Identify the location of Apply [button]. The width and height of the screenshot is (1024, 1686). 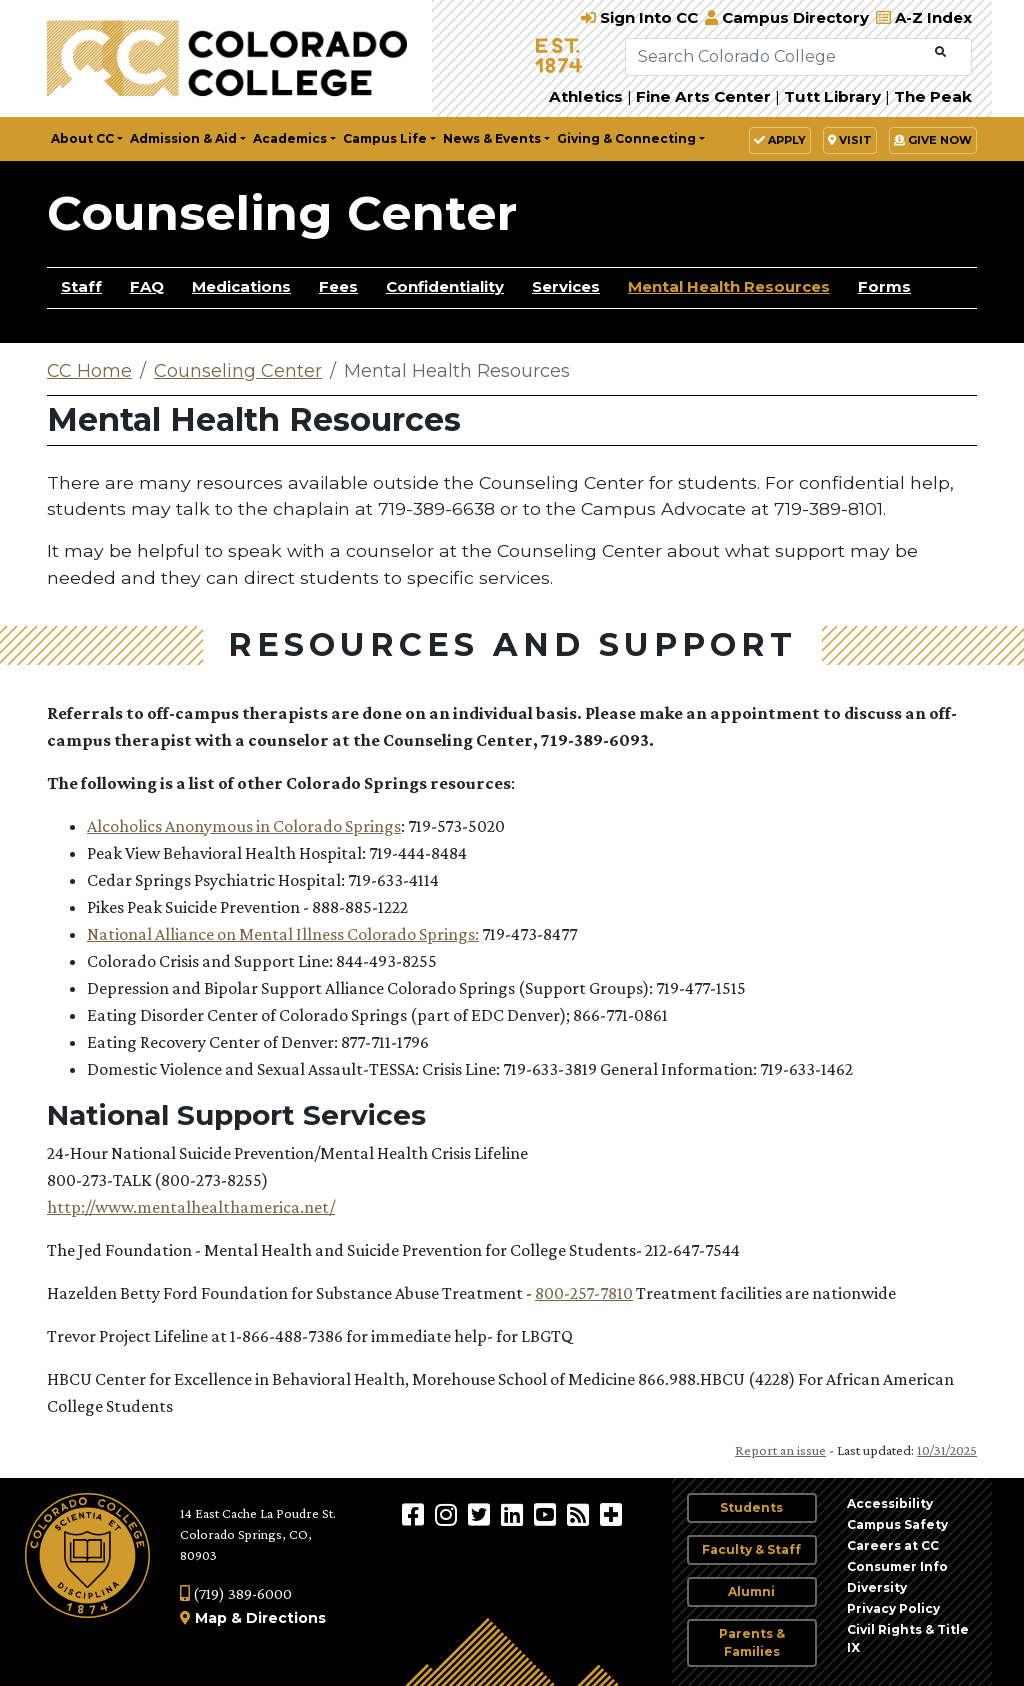
(780, 140).